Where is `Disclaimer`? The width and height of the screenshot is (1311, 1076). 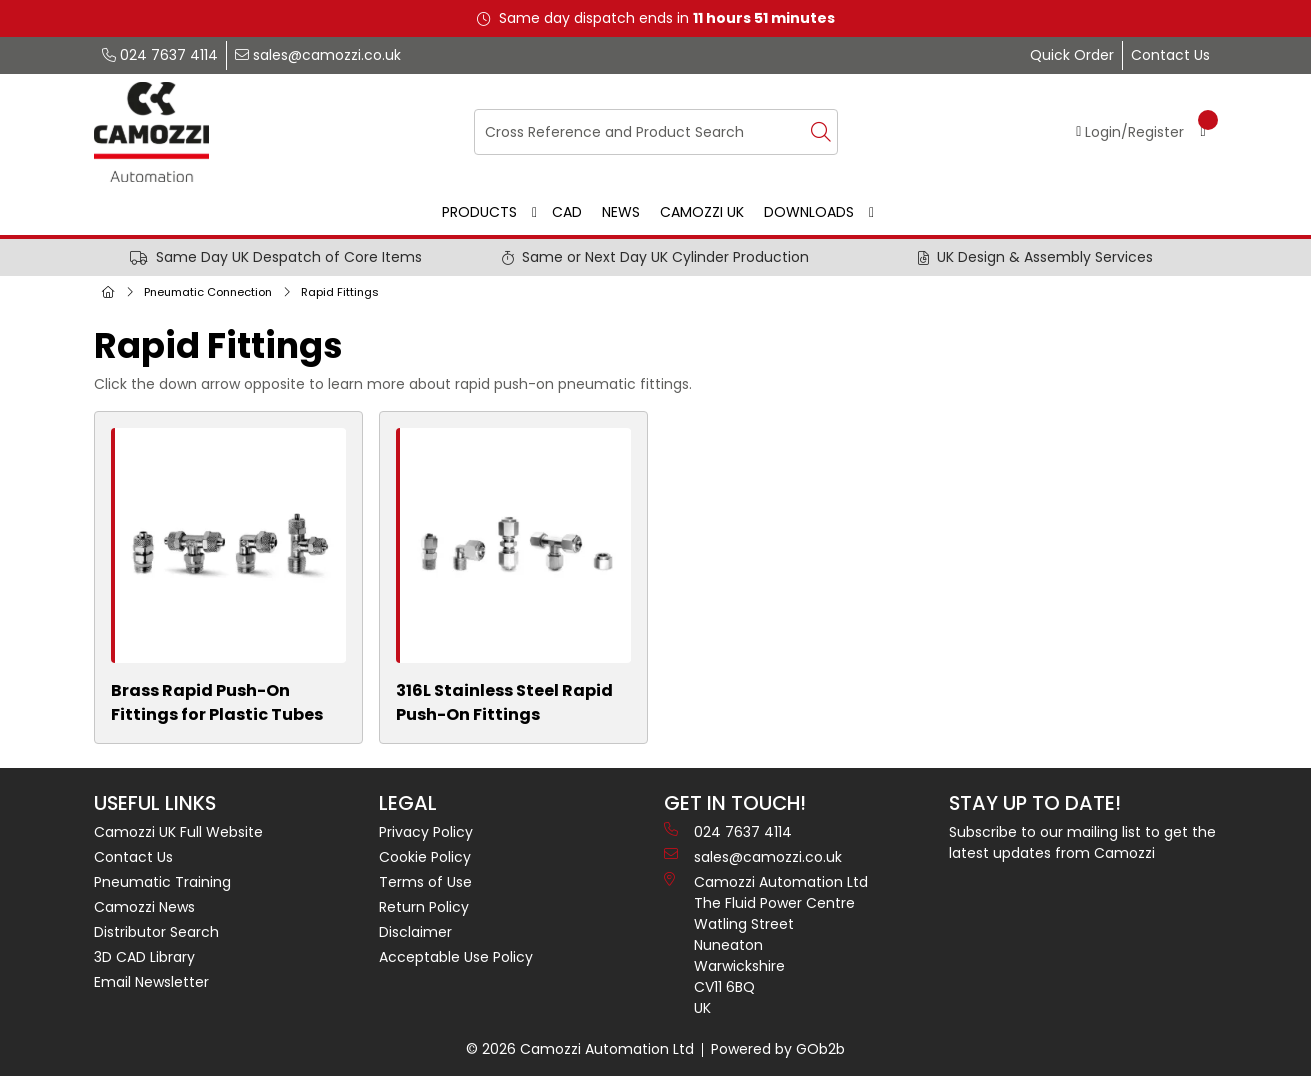
Disclaimer is located at coordinates (415, 932).